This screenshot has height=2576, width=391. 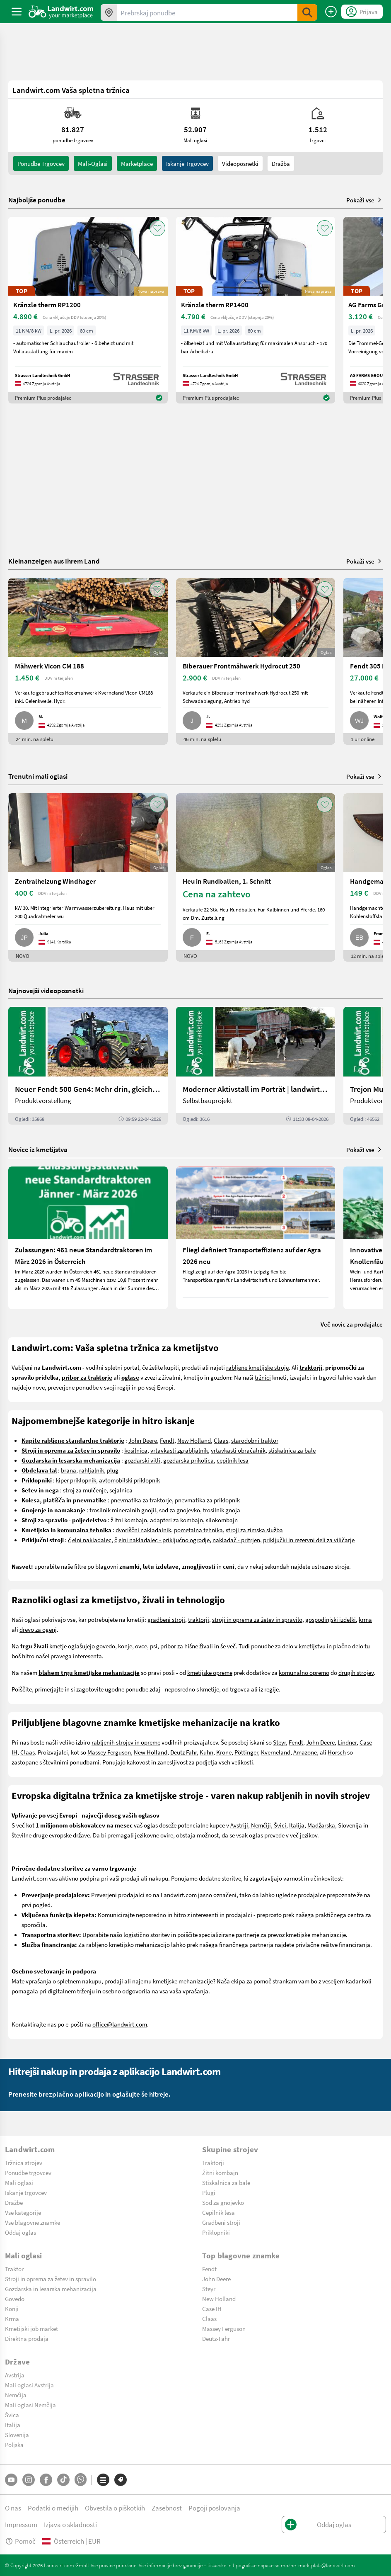 I want to click on rahljalnik, so click(x=91, y=1470).